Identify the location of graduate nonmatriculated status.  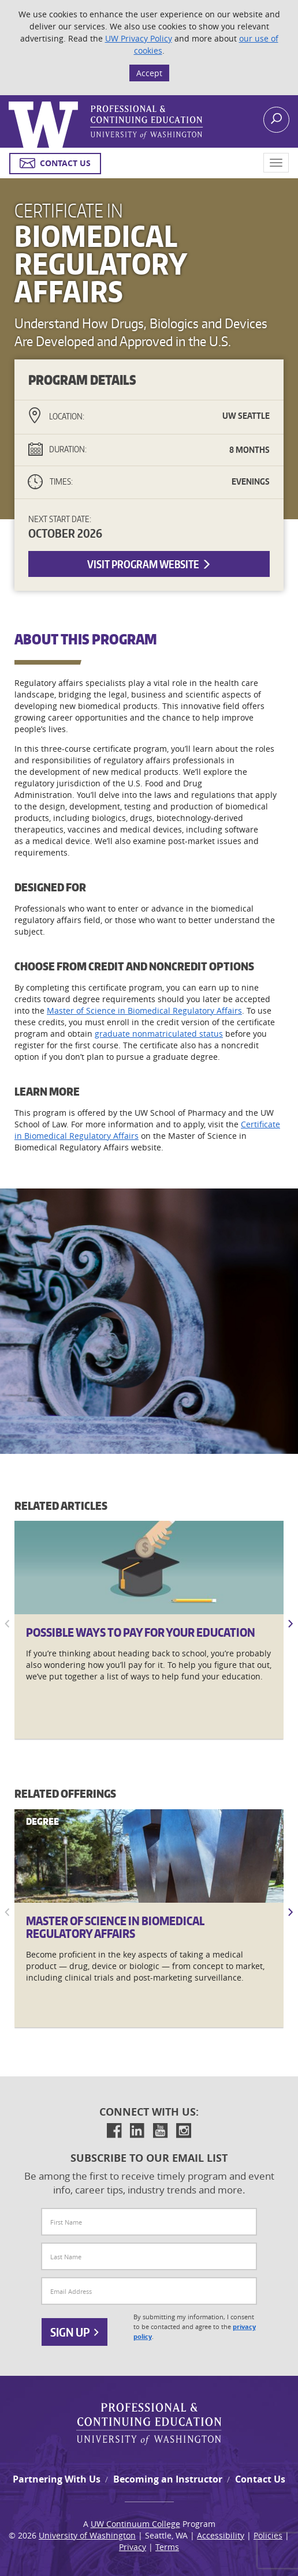
(159, 1033).